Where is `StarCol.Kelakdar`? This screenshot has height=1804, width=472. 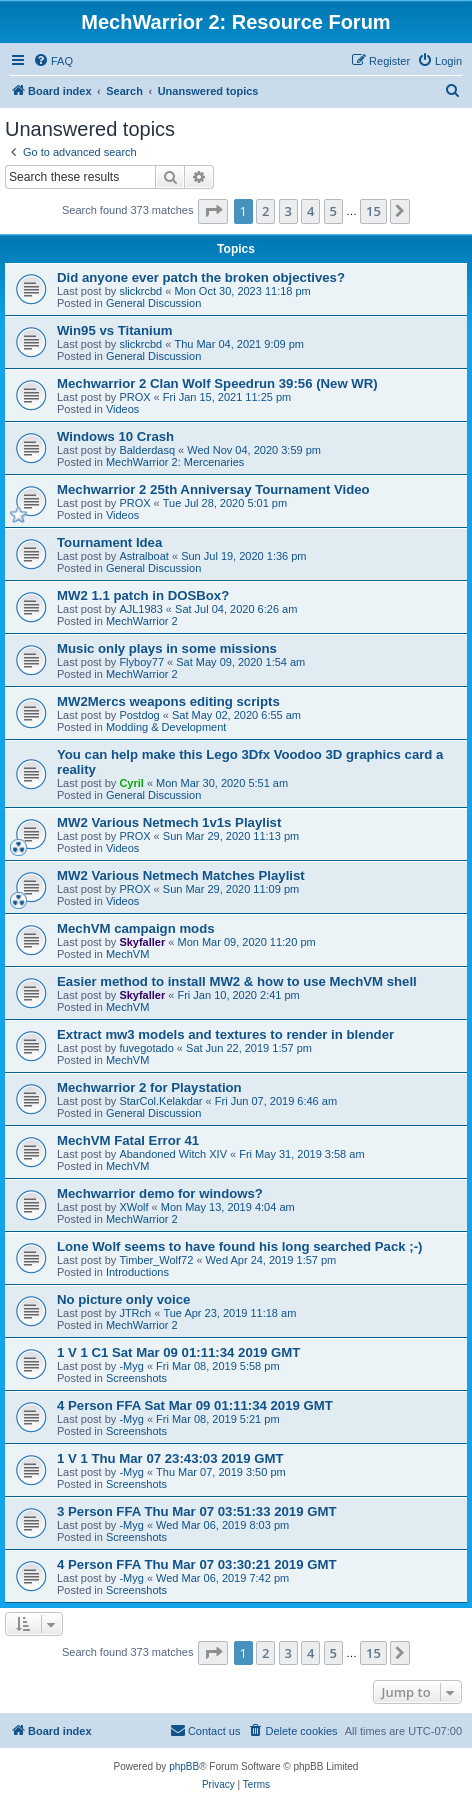 StarCol.Kelakdar is located at coordinates (160, 1101).